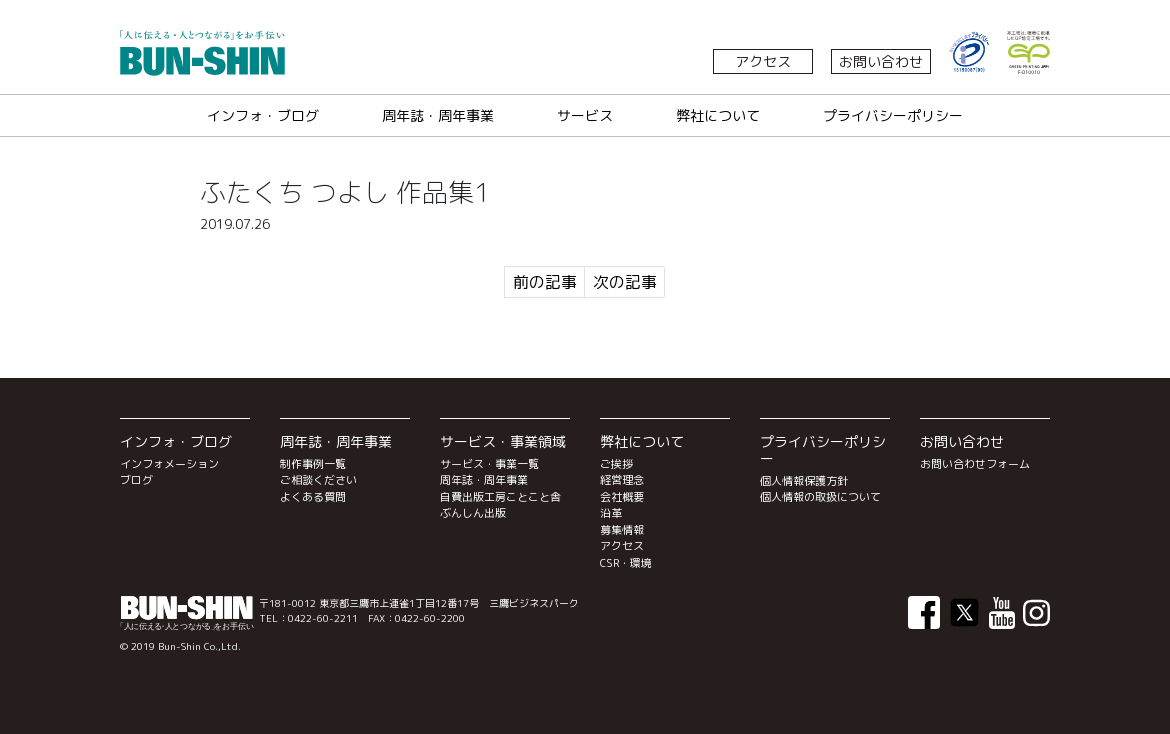 The width and height of the screenshot is (1170, 734). What do you see at coordinates (804, 481) in the screenshot?
I see `個人情報保護方針` at bounding box center [804, 481].